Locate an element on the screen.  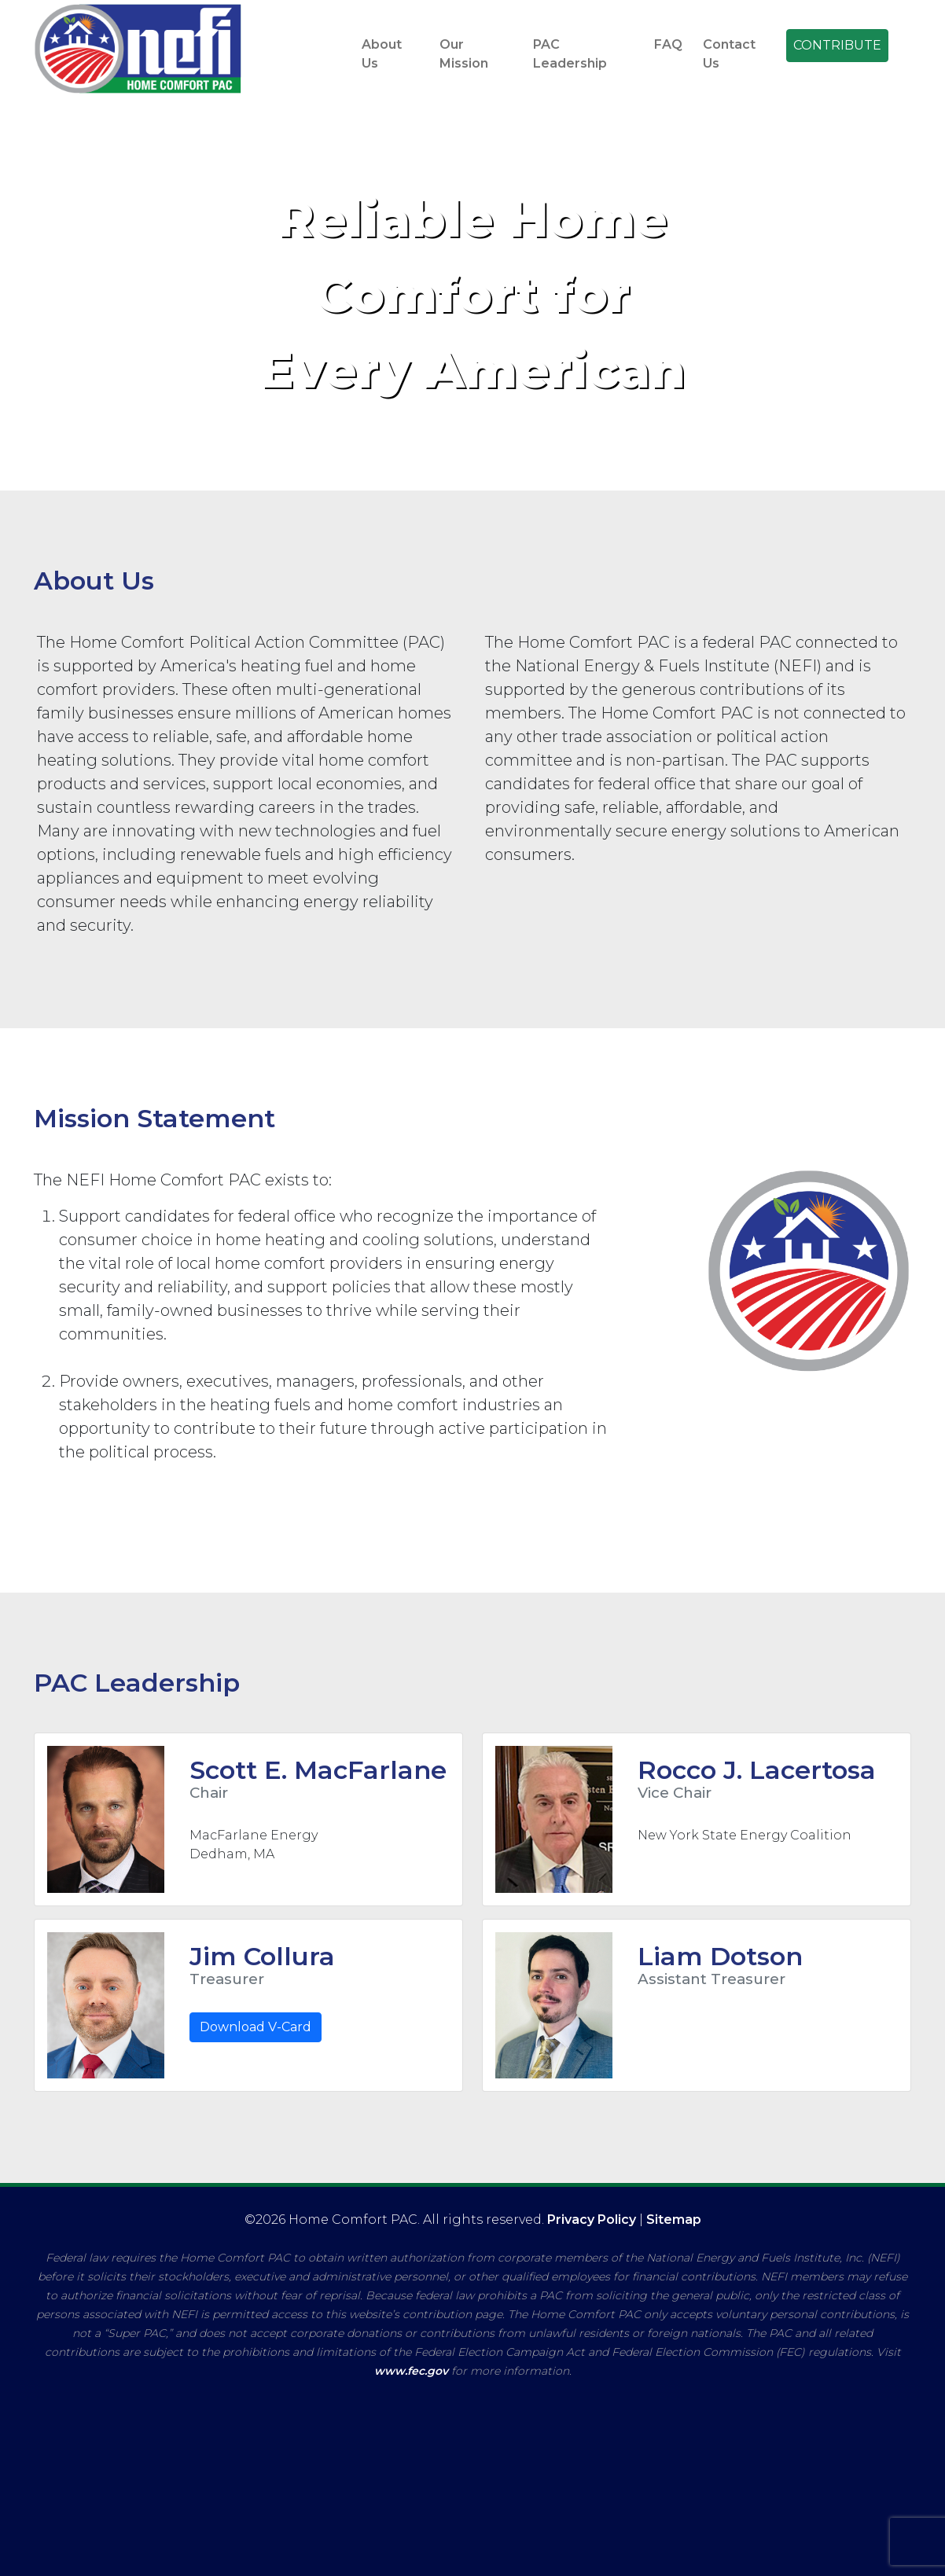
Sitemap is located at coordinates (673, 2219).